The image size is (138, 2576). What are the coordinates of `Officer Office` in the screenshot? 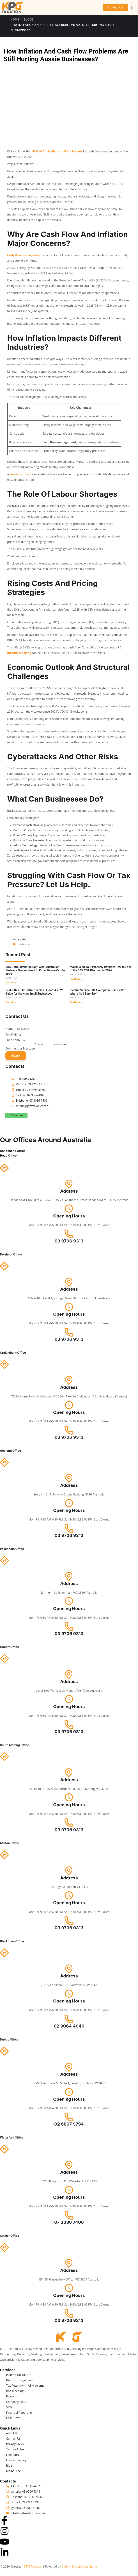 It's located at (9, 2237).